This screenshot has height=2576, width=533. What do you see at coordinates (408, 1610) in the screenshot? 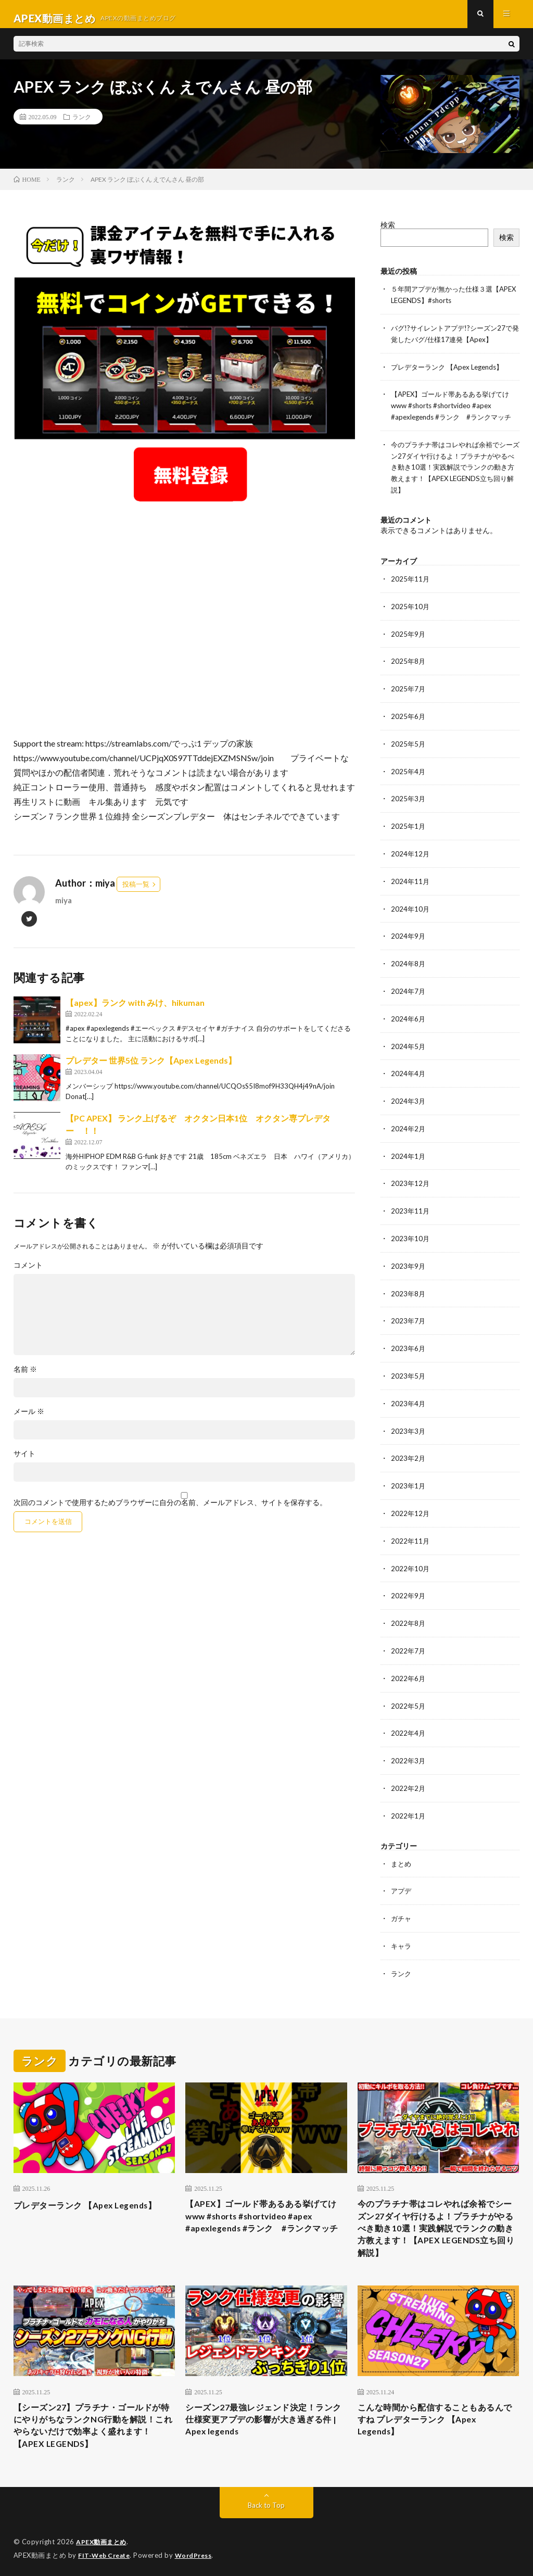
I see `2022年8月` at bounding box center [408, 1610].